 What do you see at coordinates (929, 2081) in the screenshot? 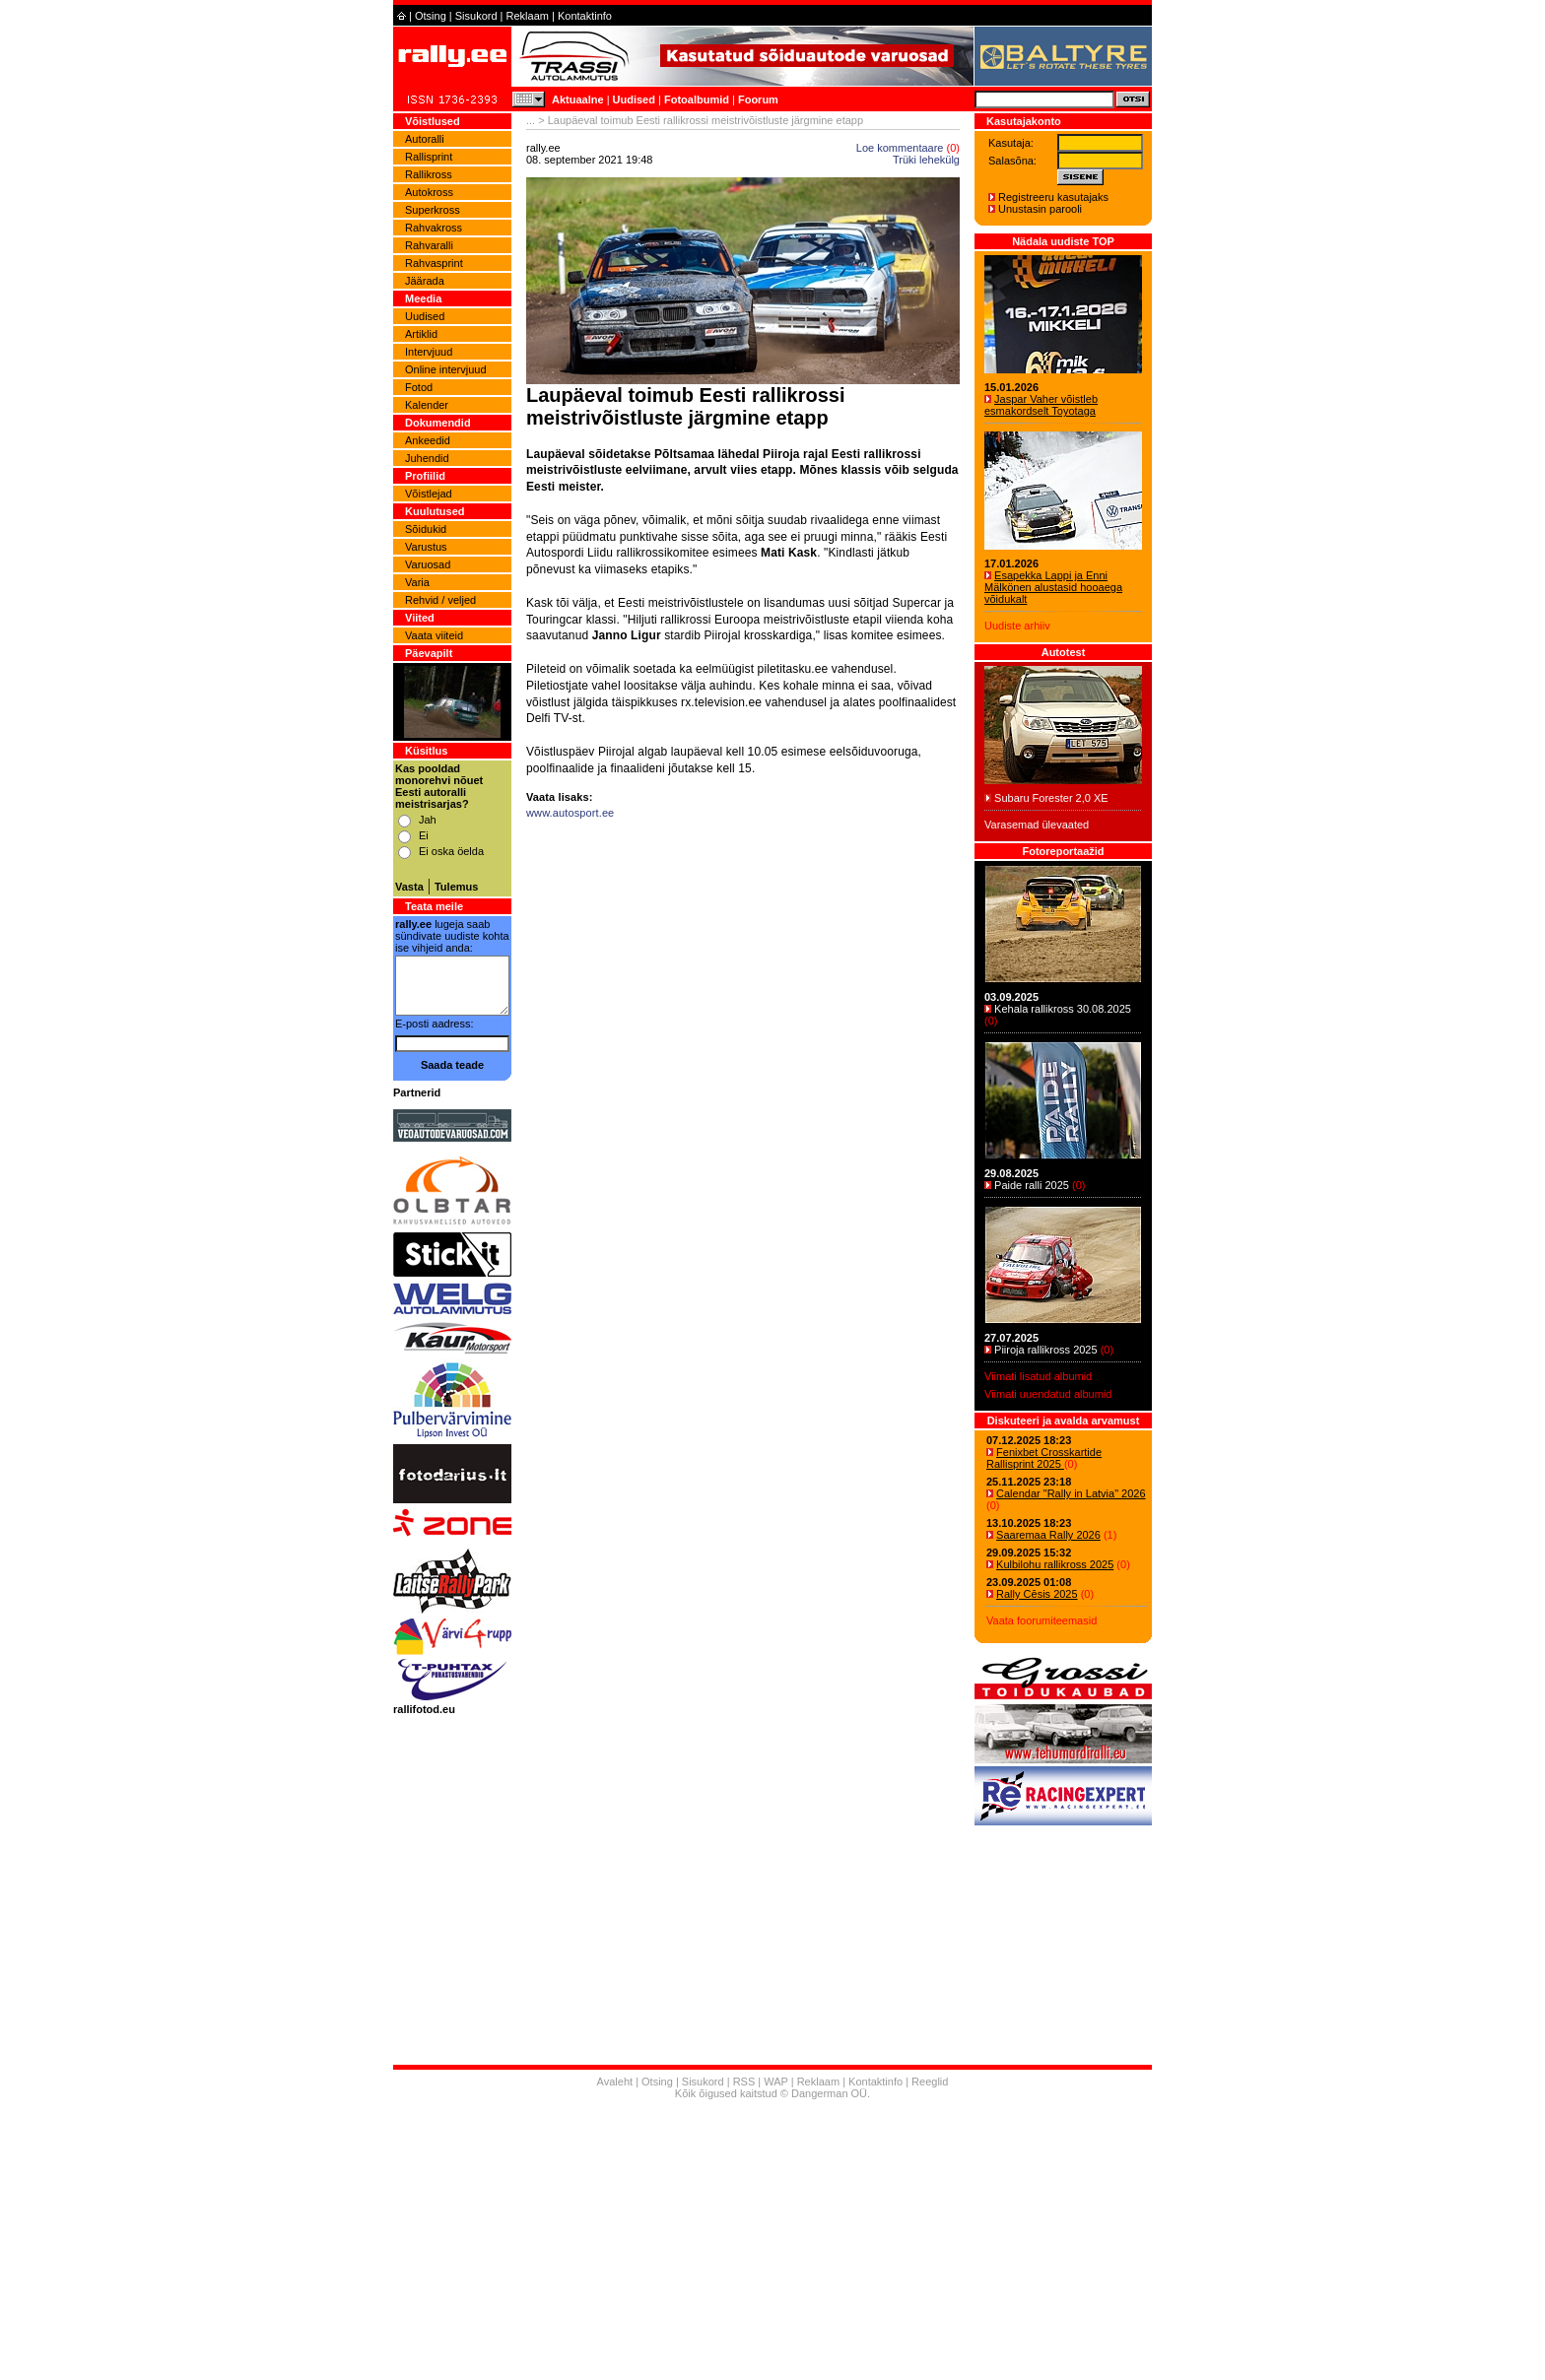
I see `Reeglid` at bounding box center [929, 2081].